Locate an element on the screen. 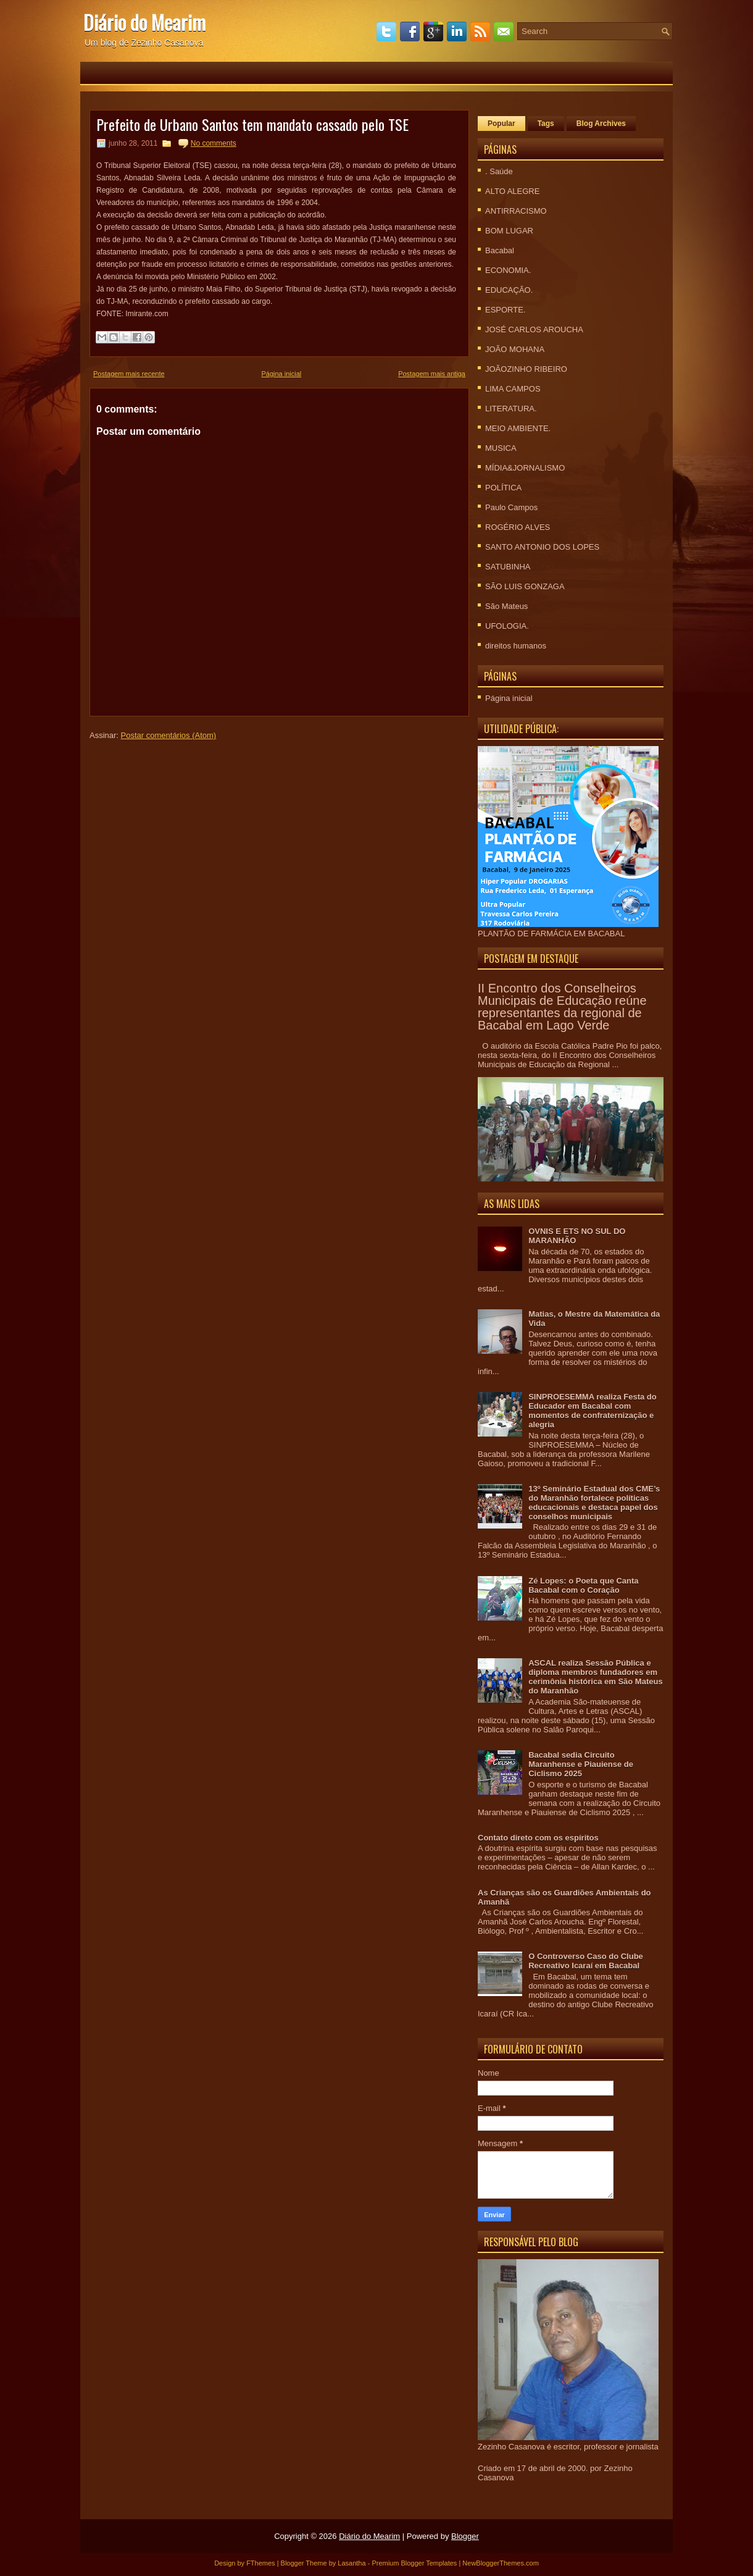  Prefeito de Urbano Santos tem mandato cassado pelo TSE is located at coordinates (252, 124).